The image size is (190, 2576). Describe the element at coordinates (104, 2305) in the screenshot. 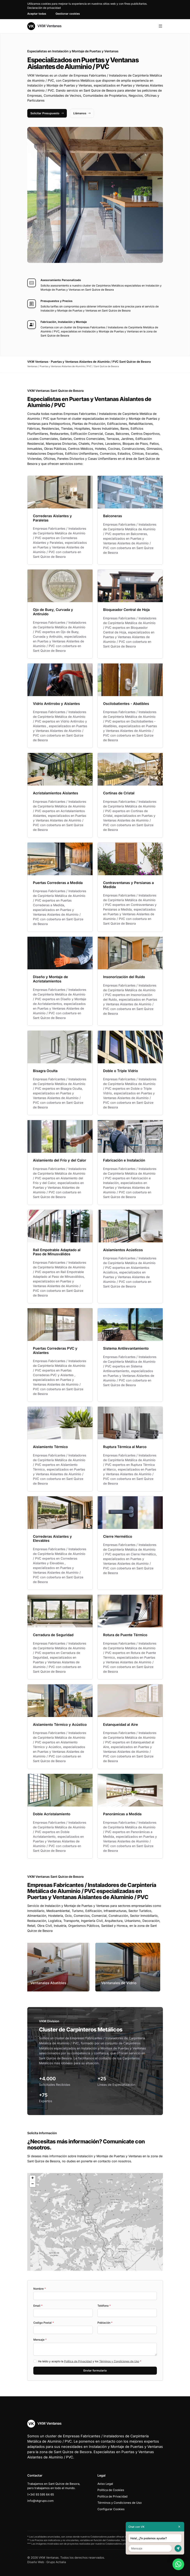

I see `Teléfono` at that location.